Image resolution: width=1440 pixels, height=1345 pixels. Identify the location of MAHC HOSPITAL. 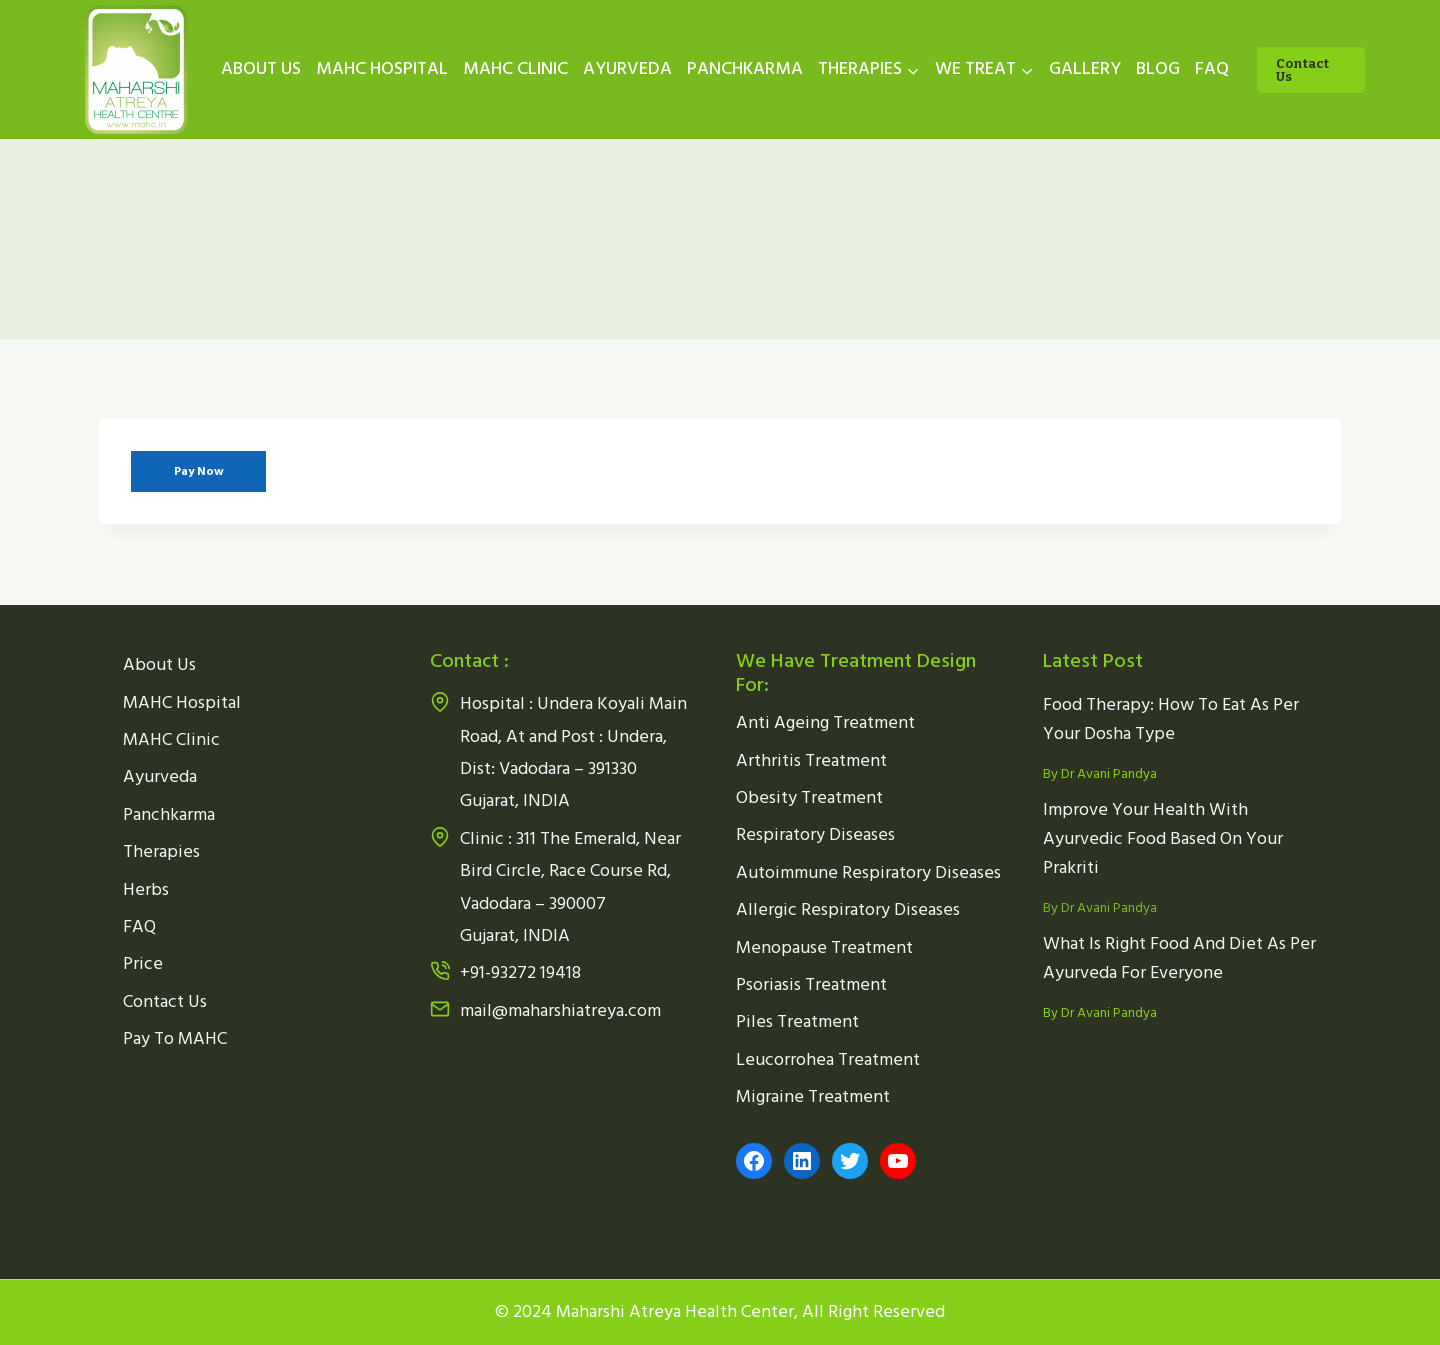
(382, 68).